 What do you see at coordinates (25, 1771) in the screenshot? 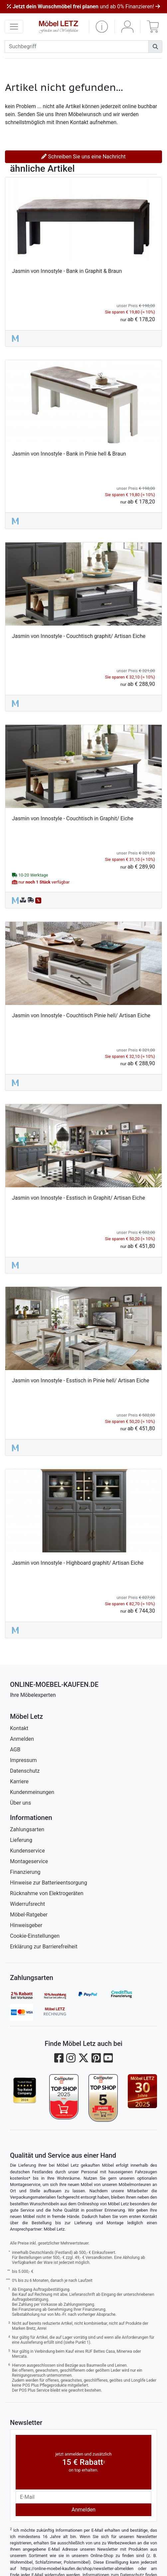
I see `Datenschutz` at bounding box center [25, 1771].